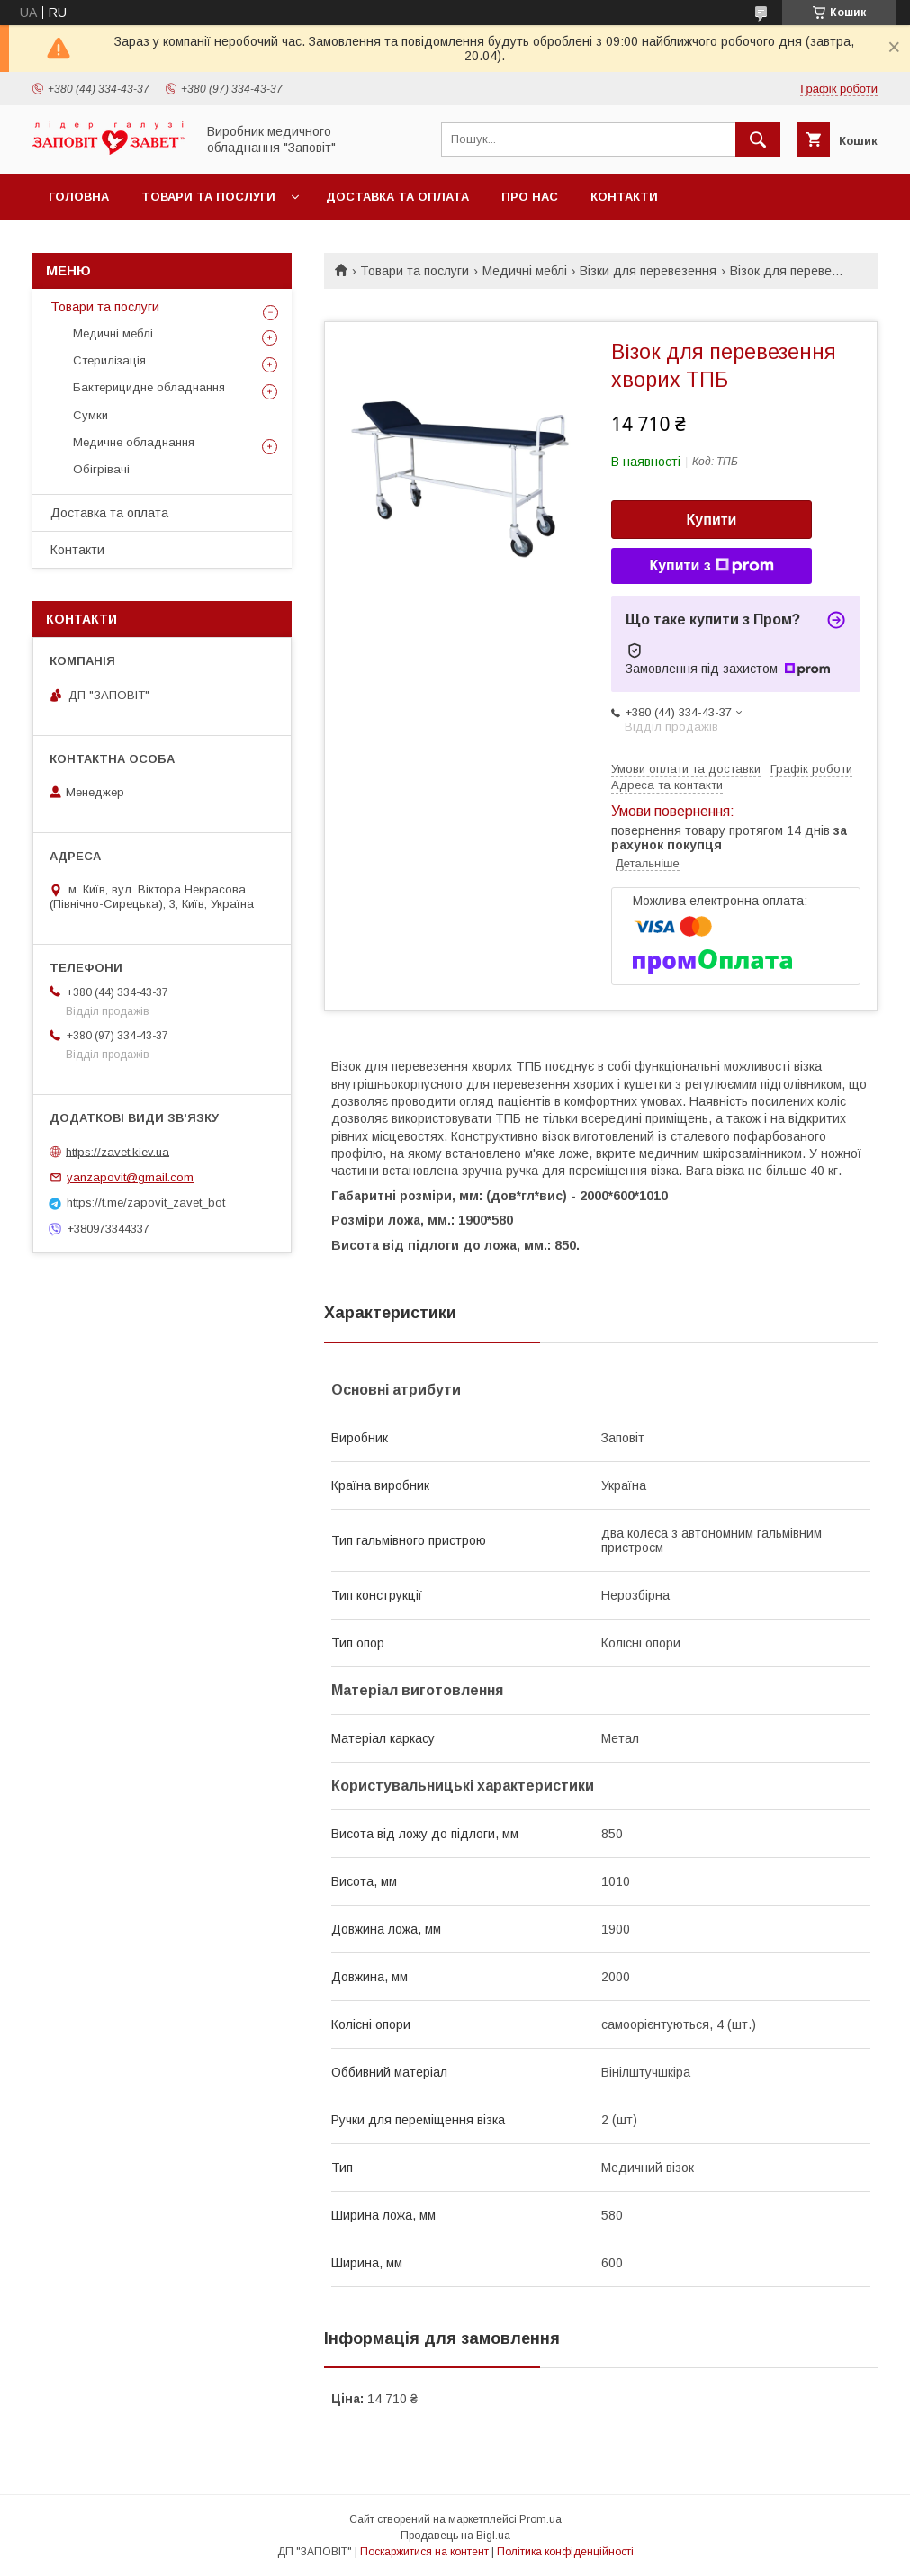 Image resolution: width=910 pixels, height=2576 pixels. What do you see at coordinates (208, 196) in the screenshot?
I see `Товари та послуги` at bounding box center [208, 196].